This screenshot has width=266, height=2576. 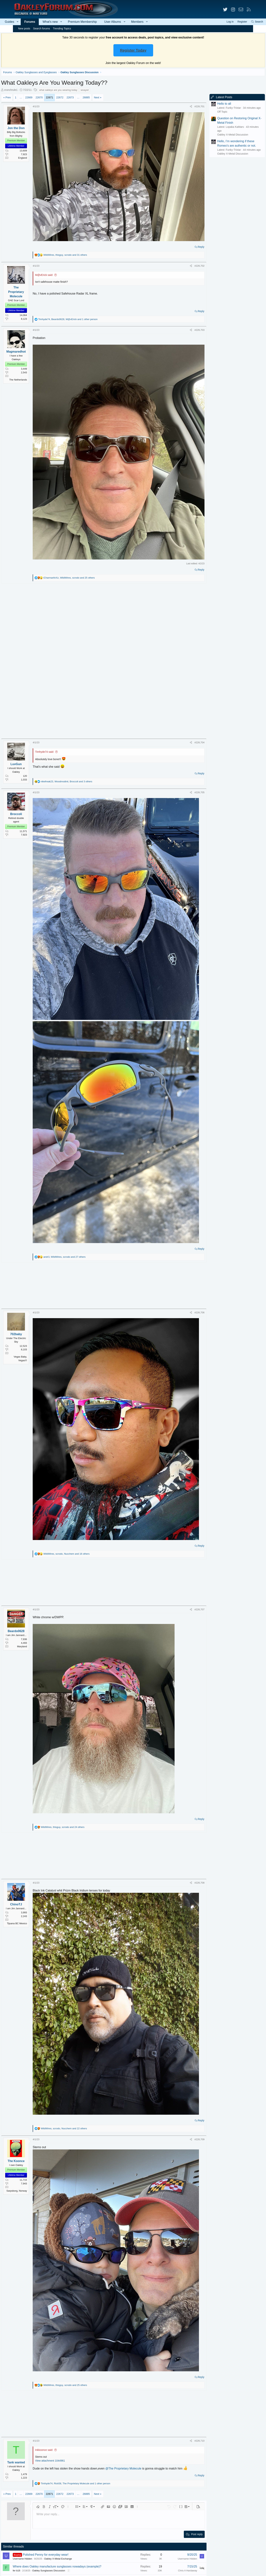 I want to click on , , and 22 others, so click(x=77, y=1957).